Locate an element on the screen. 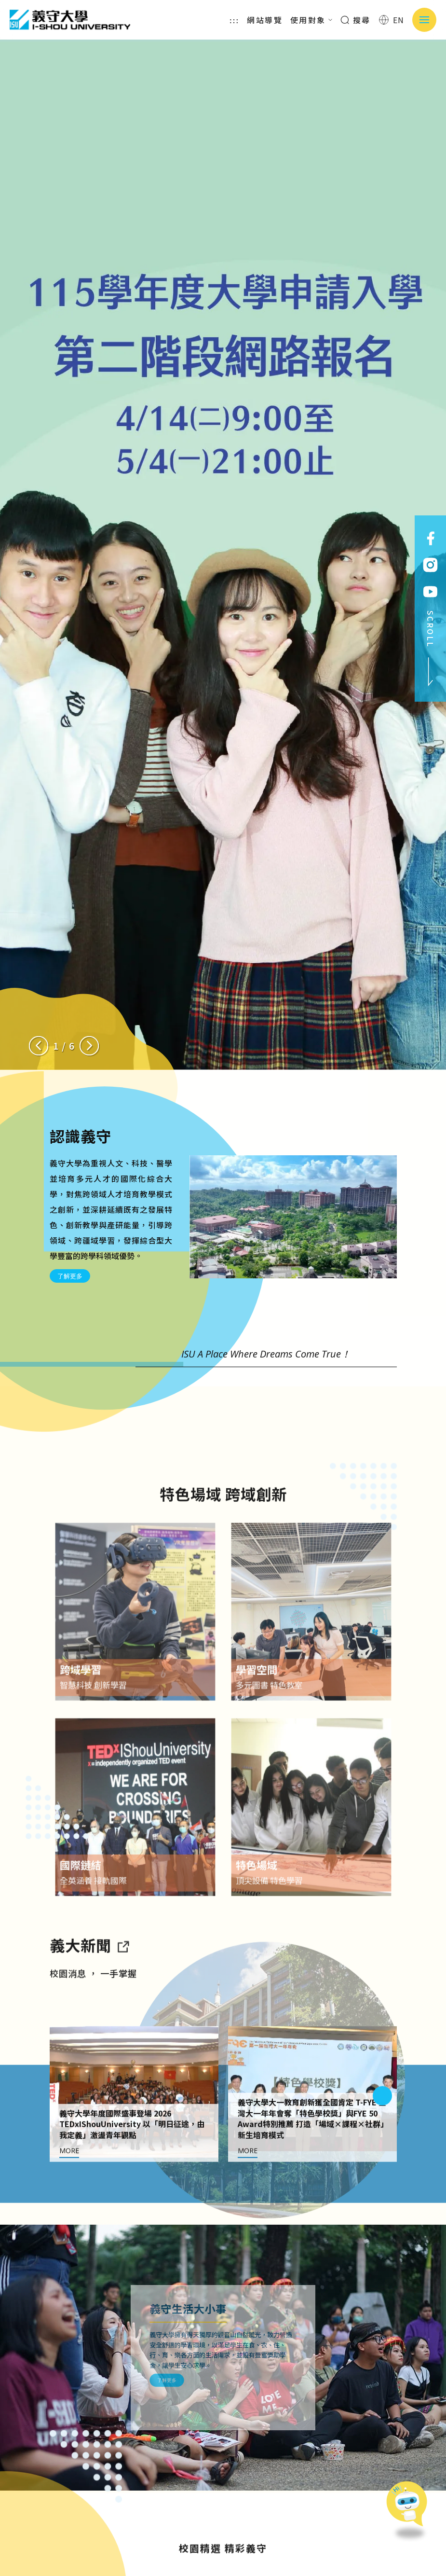 This screenshot has width=446, height=2576. 義守大學 I-SHOU UNIVERSITY is located at coordinates (70, 20).